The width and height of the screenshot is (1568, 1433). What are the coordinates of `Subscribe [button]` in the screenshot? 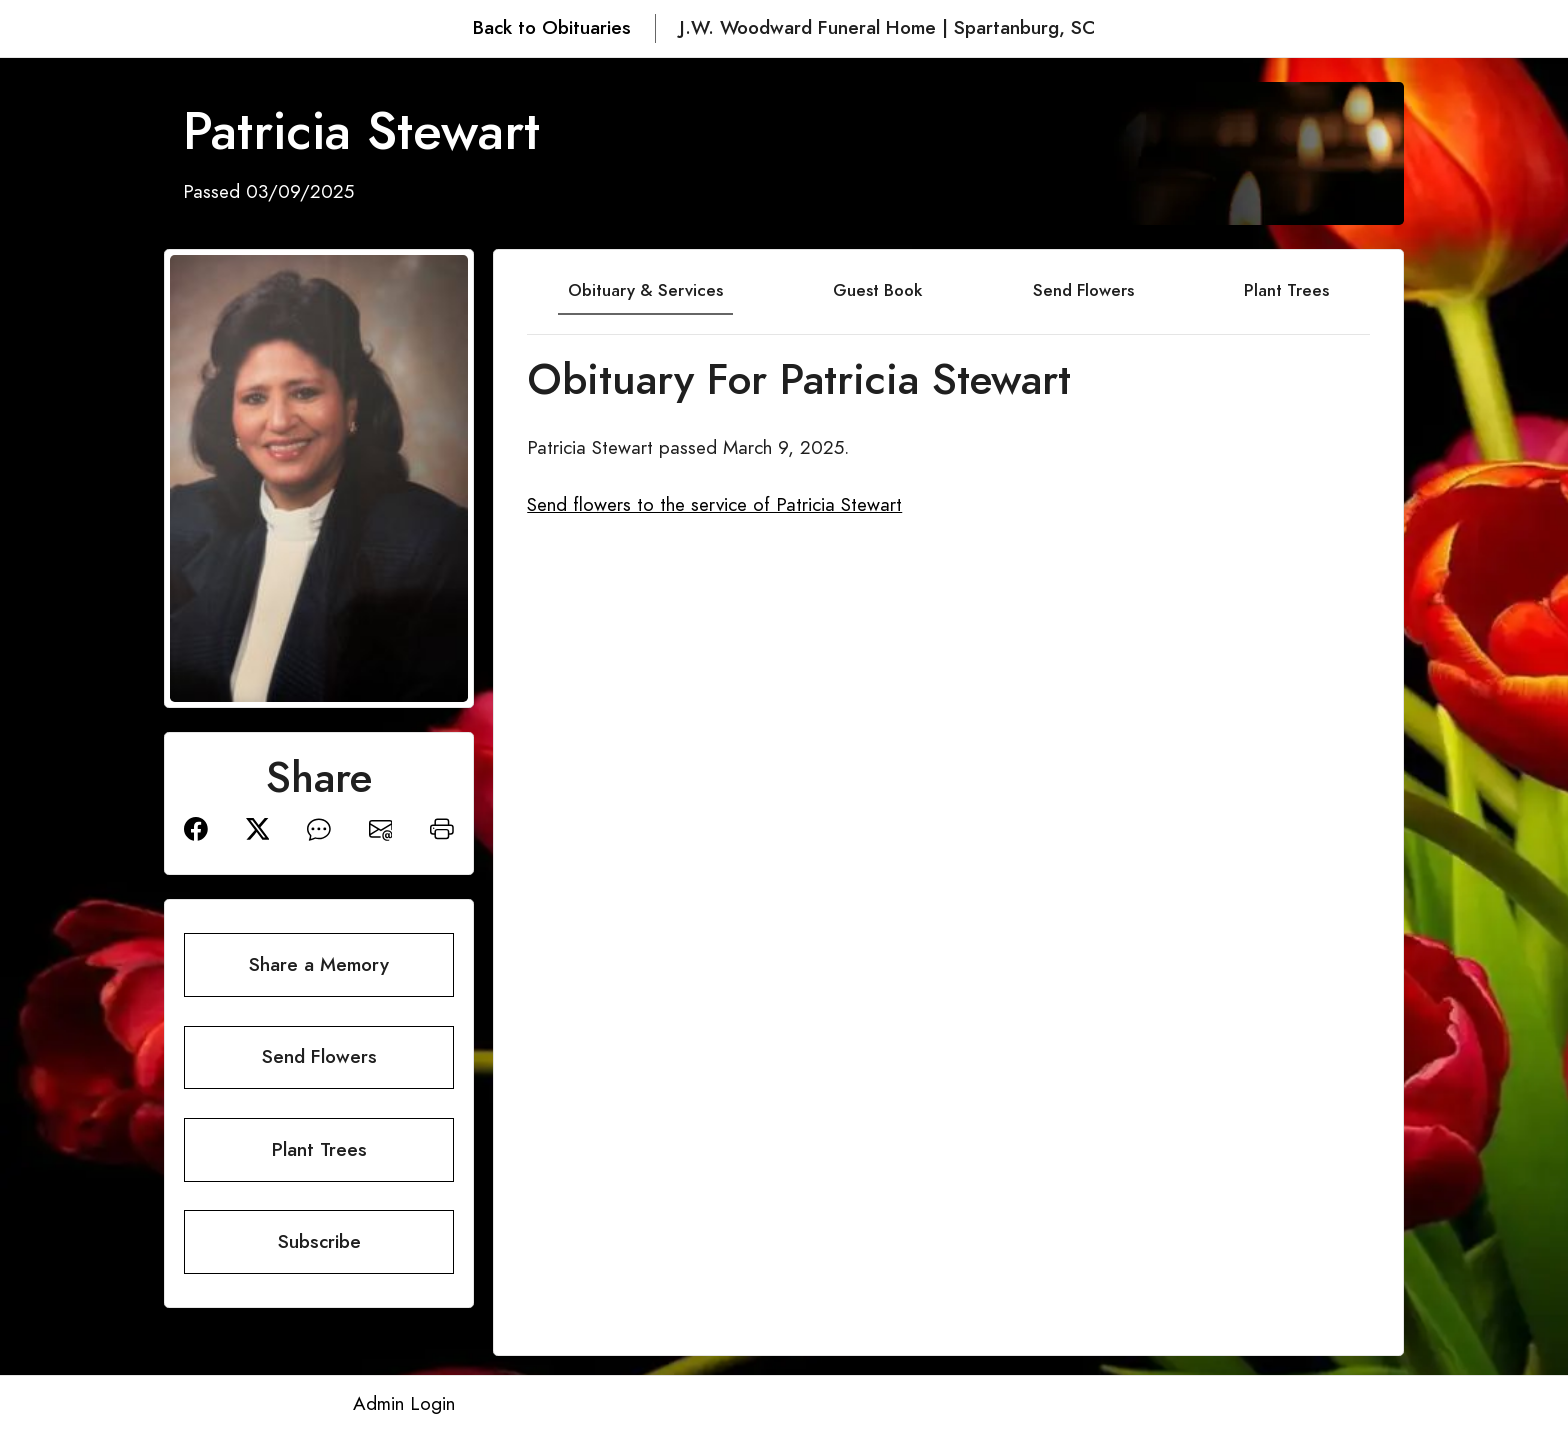 It's located at (319, 1241).